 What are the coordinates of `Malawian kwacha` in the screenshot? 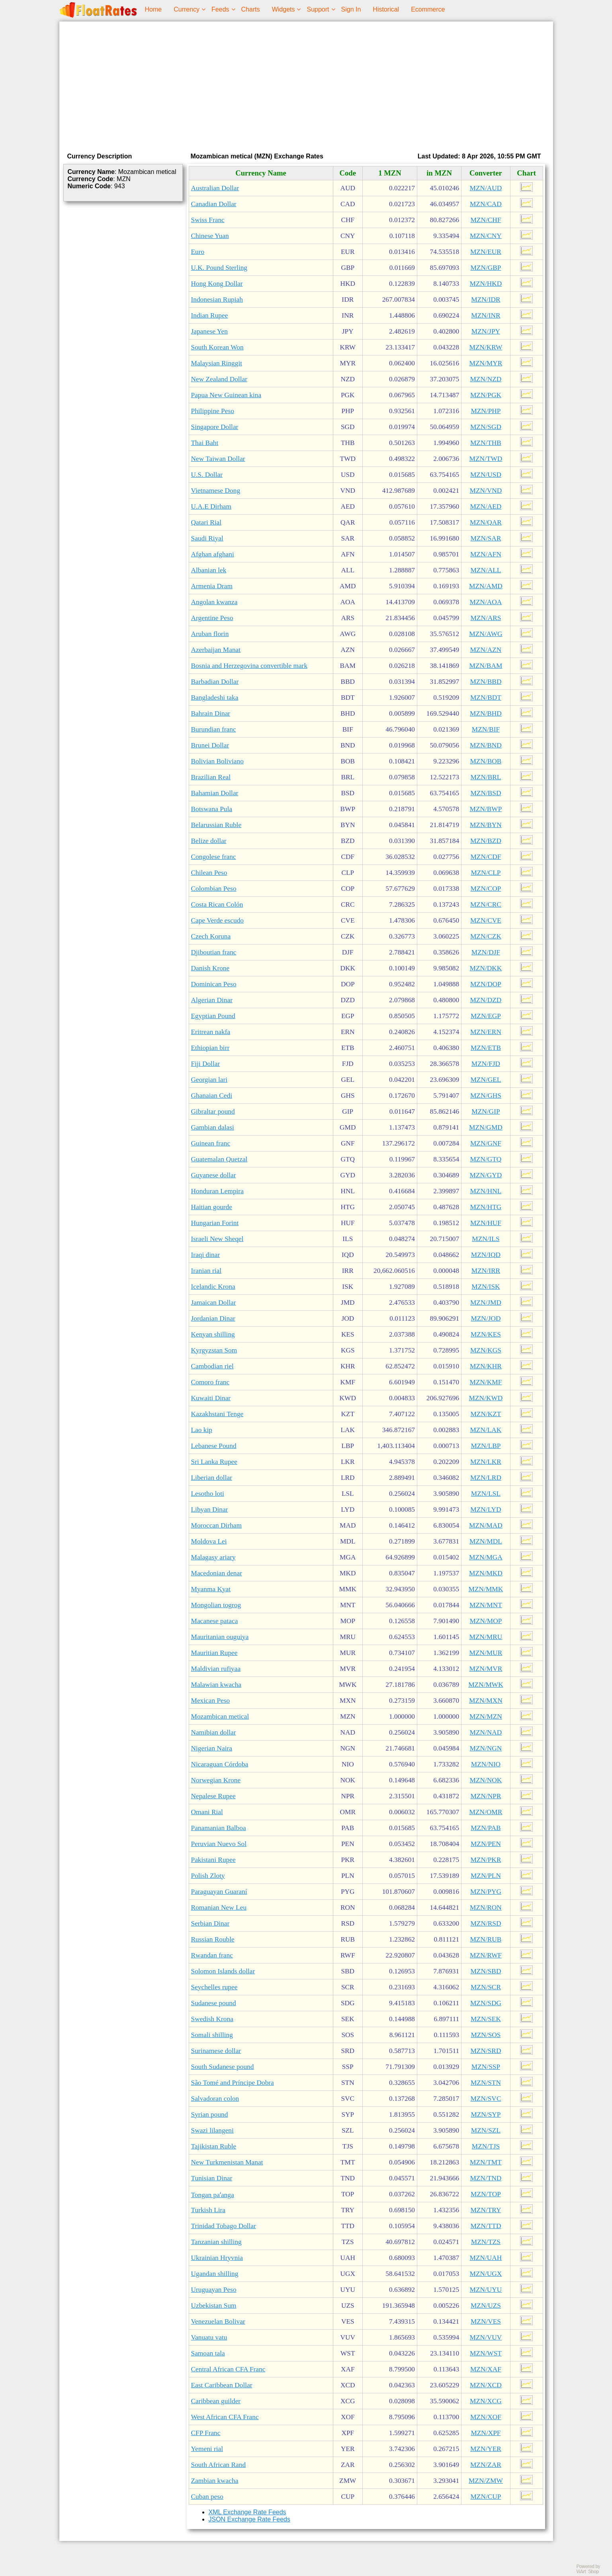 It's located at (216, 1684).